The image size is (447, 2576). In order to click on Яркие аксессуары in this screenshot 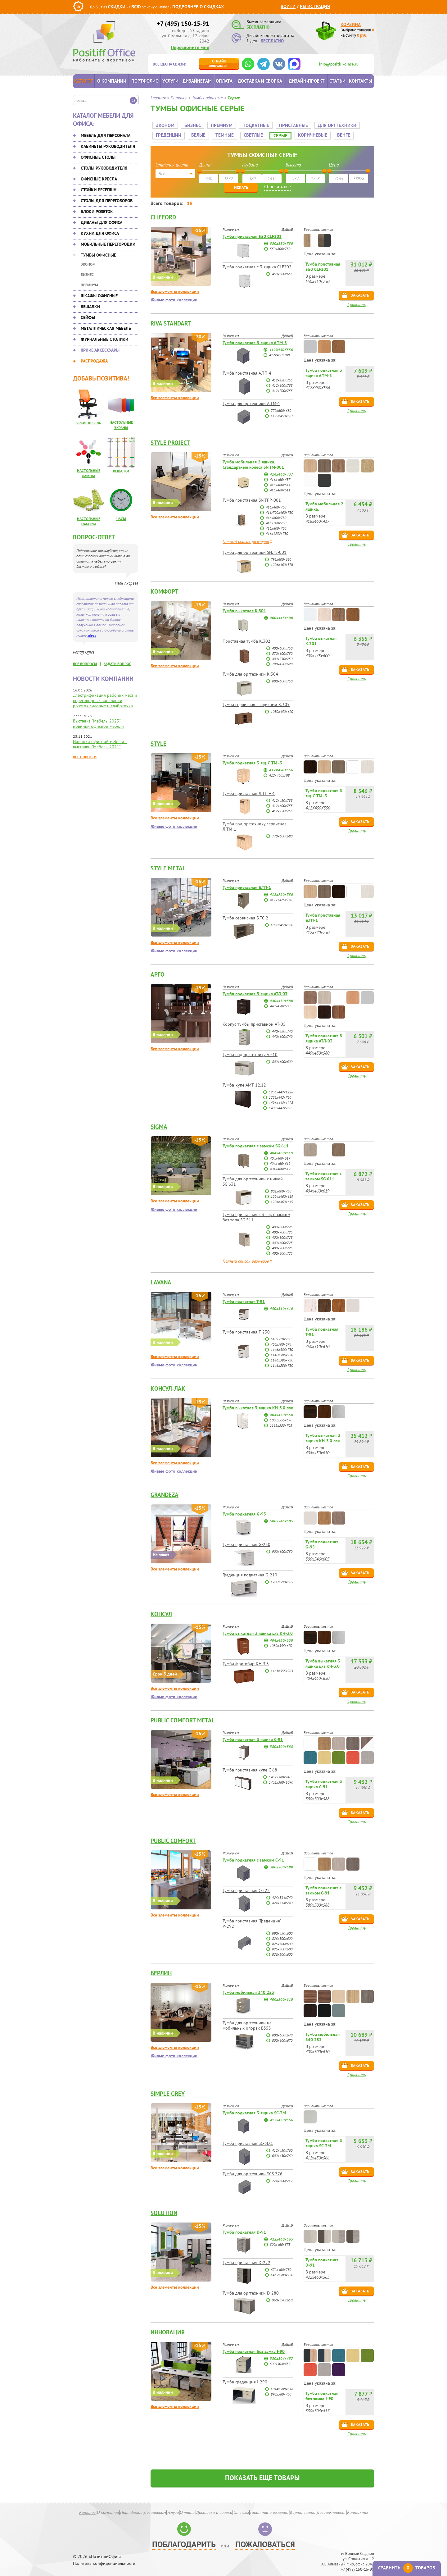, I will do `click(100, 350)`.